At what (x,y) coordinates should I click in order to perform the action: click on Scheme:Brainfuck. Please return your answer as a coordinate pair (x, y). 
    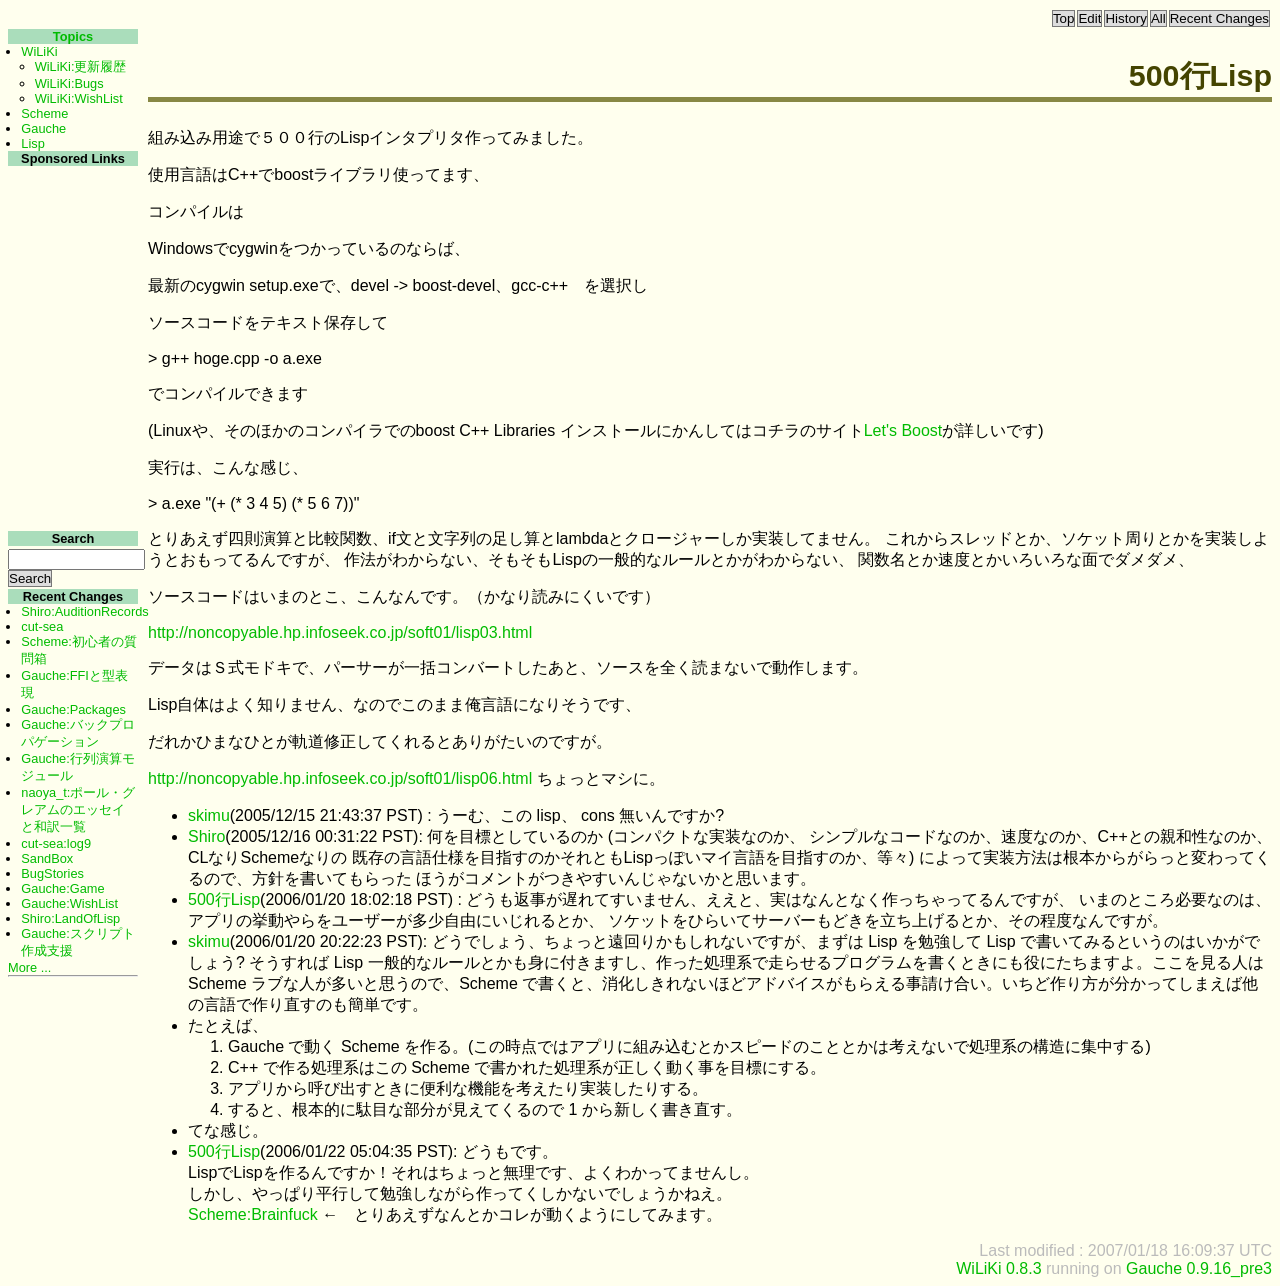
    Looking at the image, I should click on (253, 1214).